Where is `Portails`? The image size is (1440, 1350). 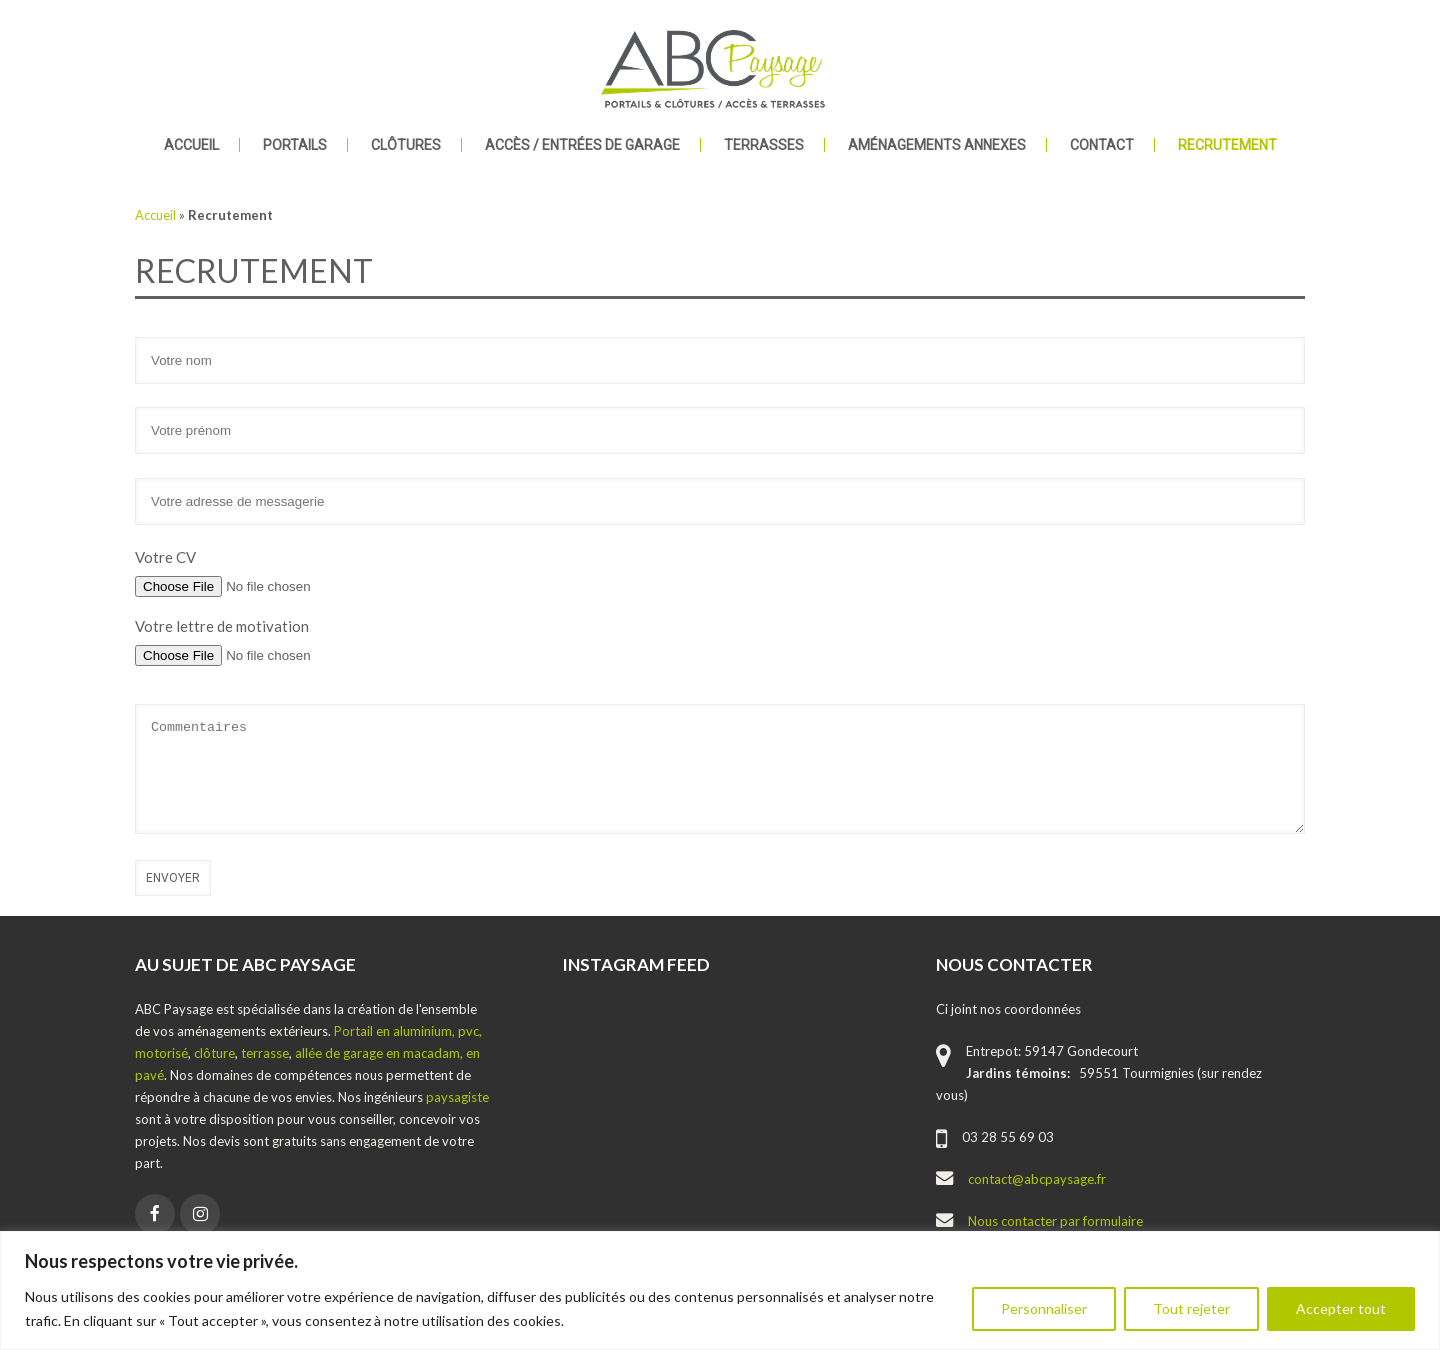
Portails is located at coordinates (295, 145).